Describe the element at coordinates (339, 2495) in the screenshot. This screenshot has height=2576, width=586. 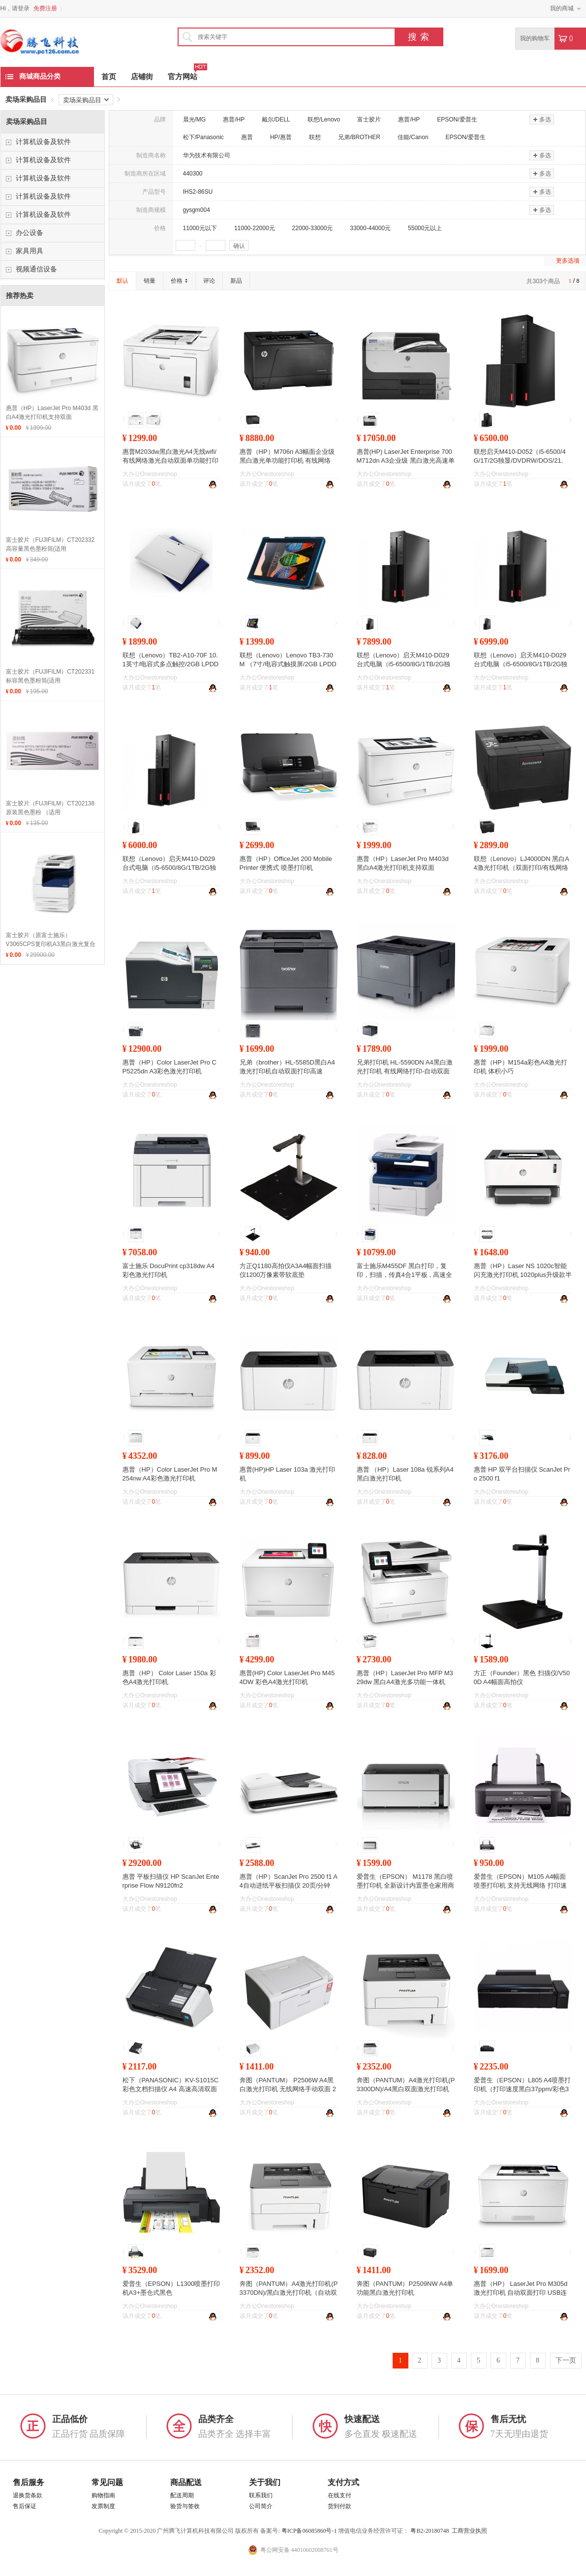
I see `在线支付` at that location.